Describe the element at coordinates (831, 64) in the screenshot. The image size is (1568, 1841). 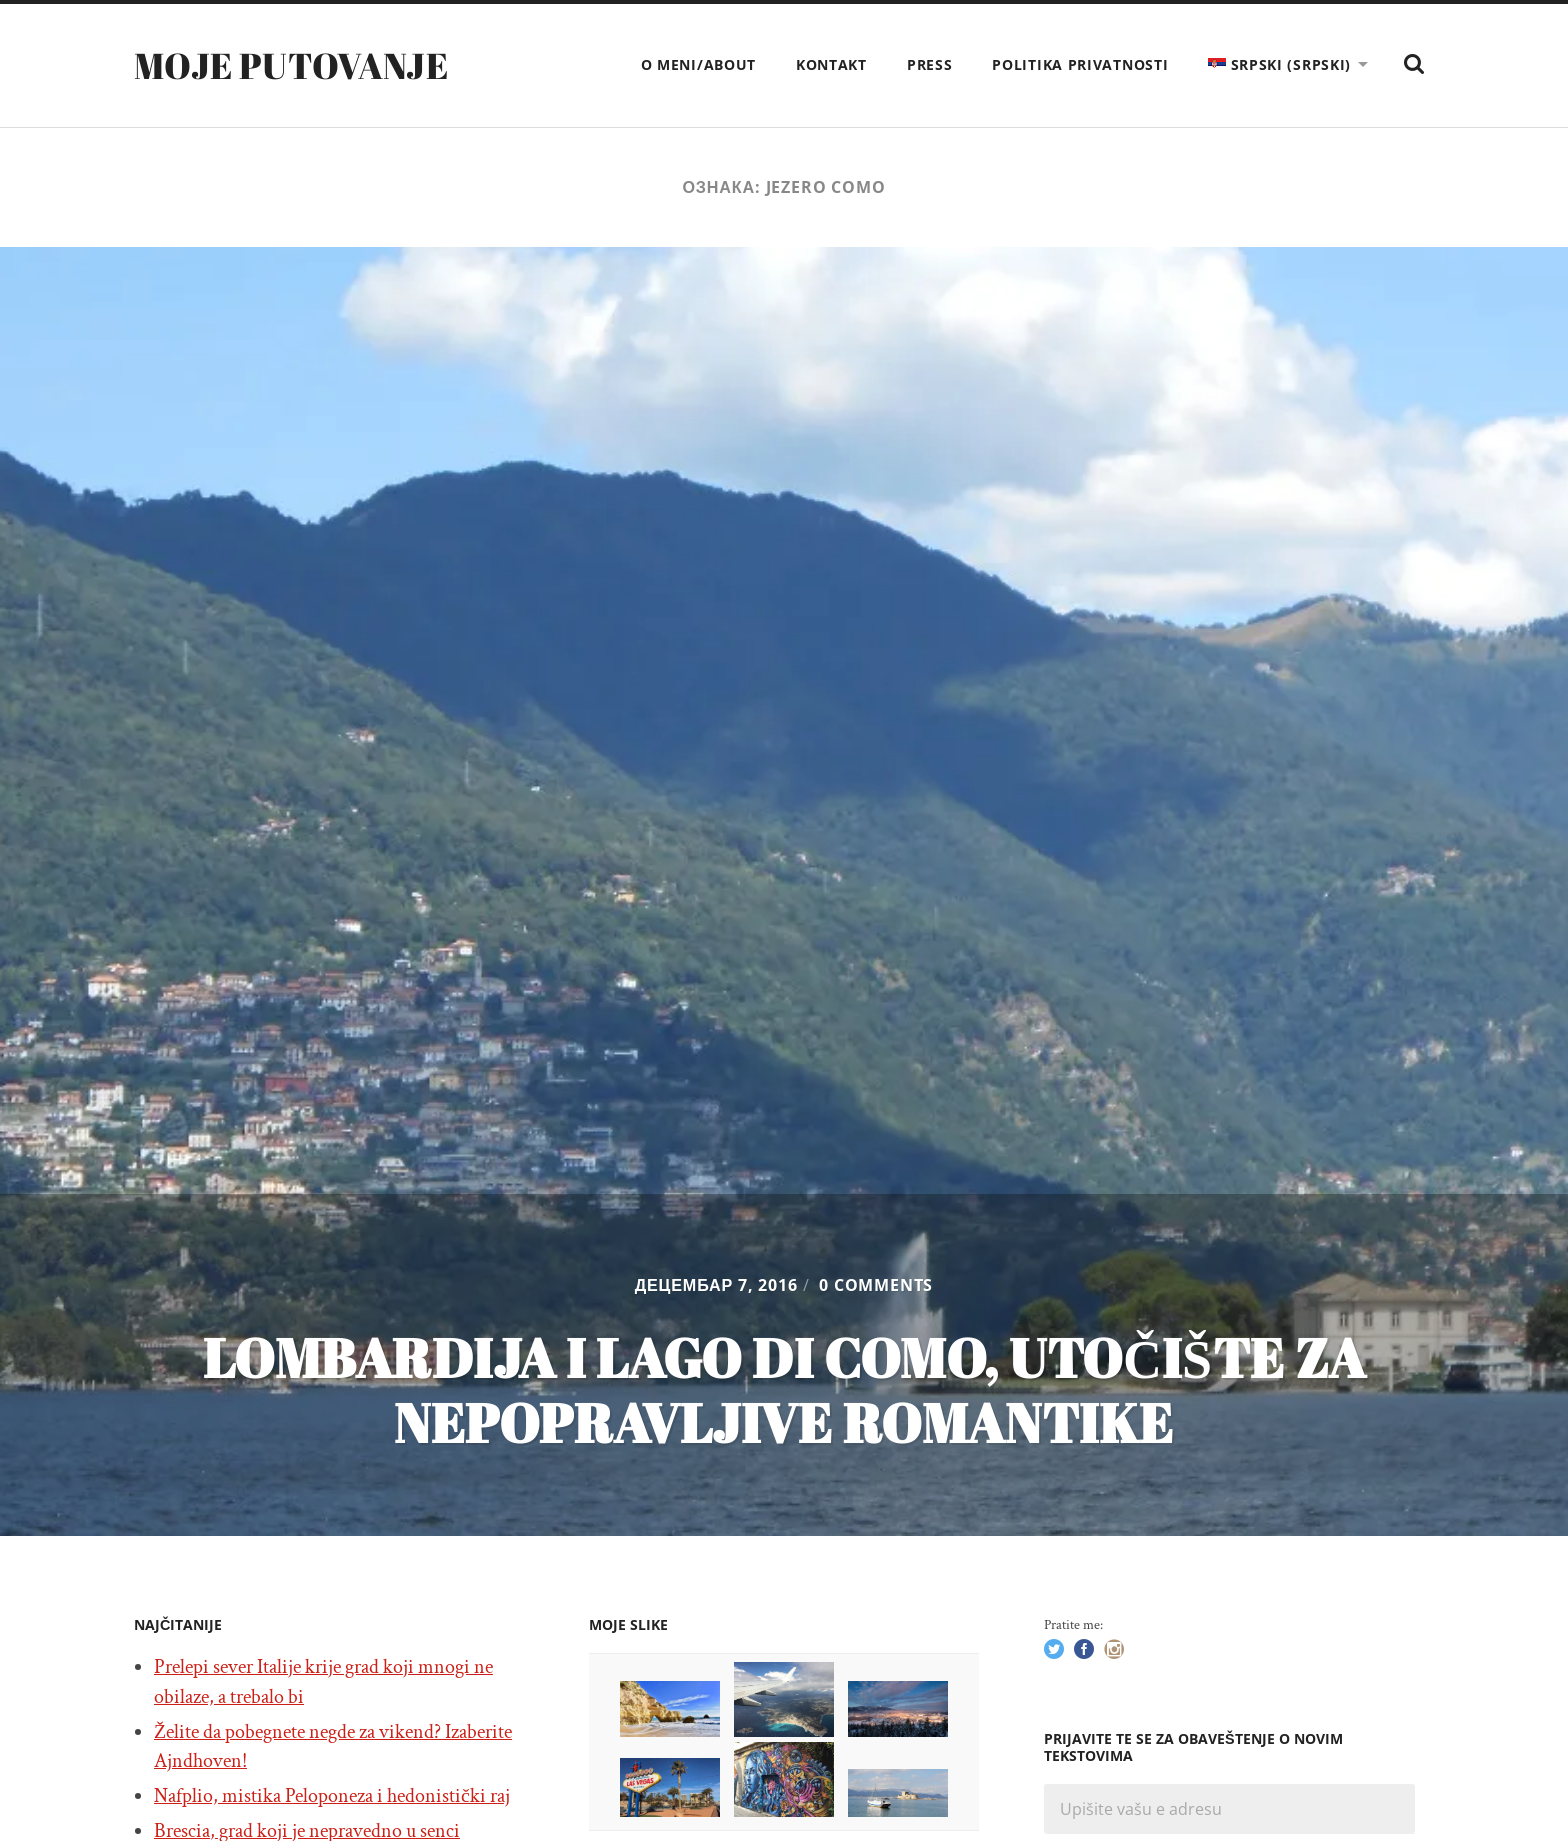
I see `Kontakt` at that location.